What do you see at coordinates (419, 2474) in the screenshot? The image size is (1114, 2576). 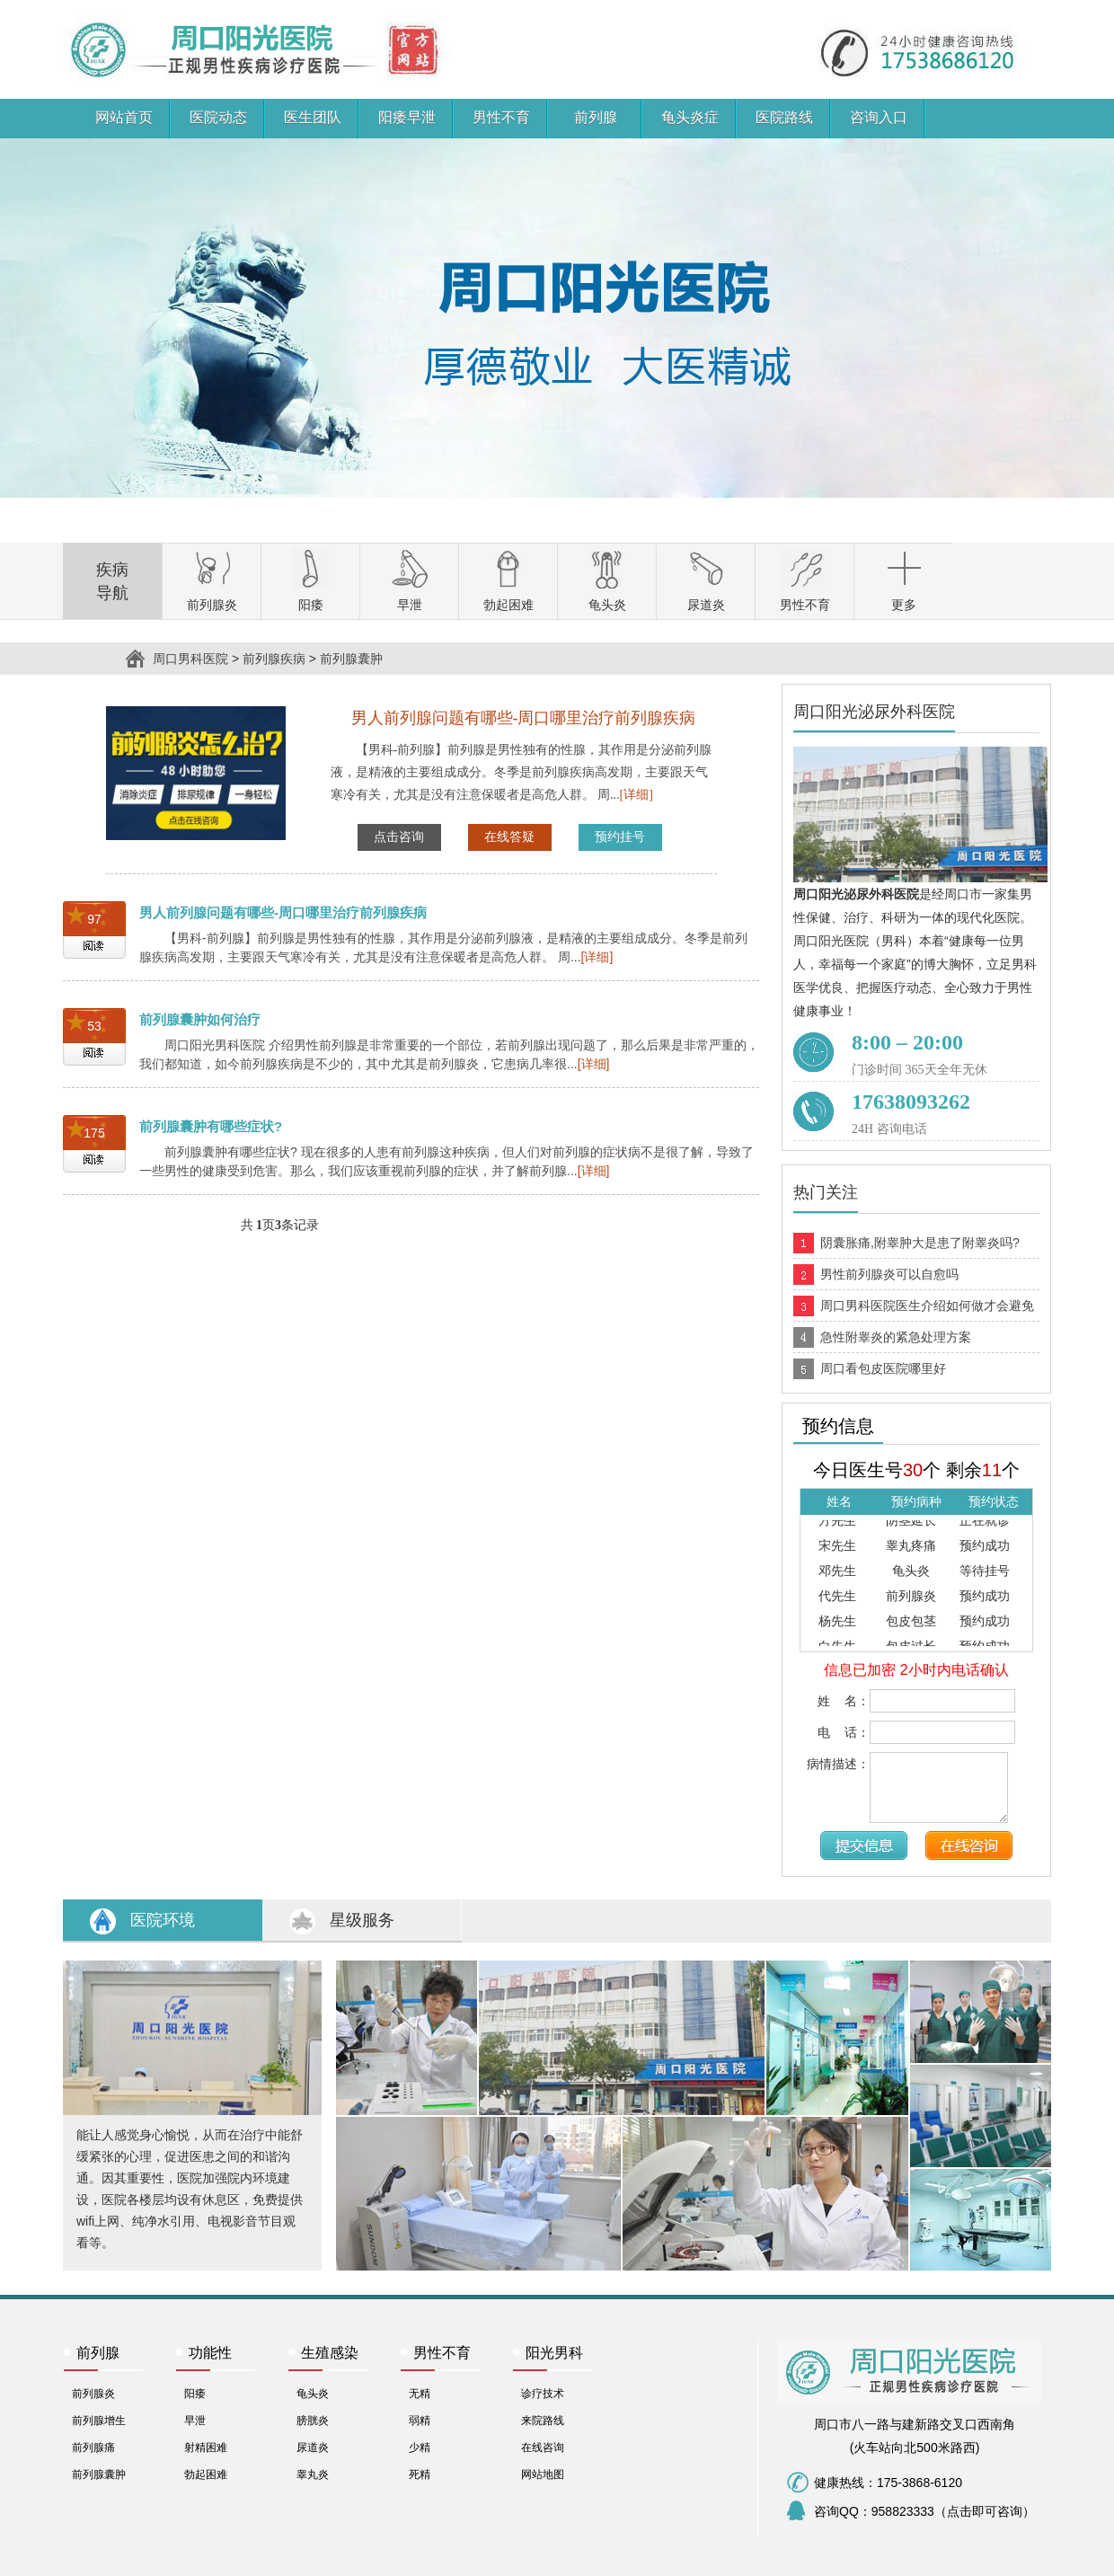 I see `死精` at bounding box center [419, 2474].